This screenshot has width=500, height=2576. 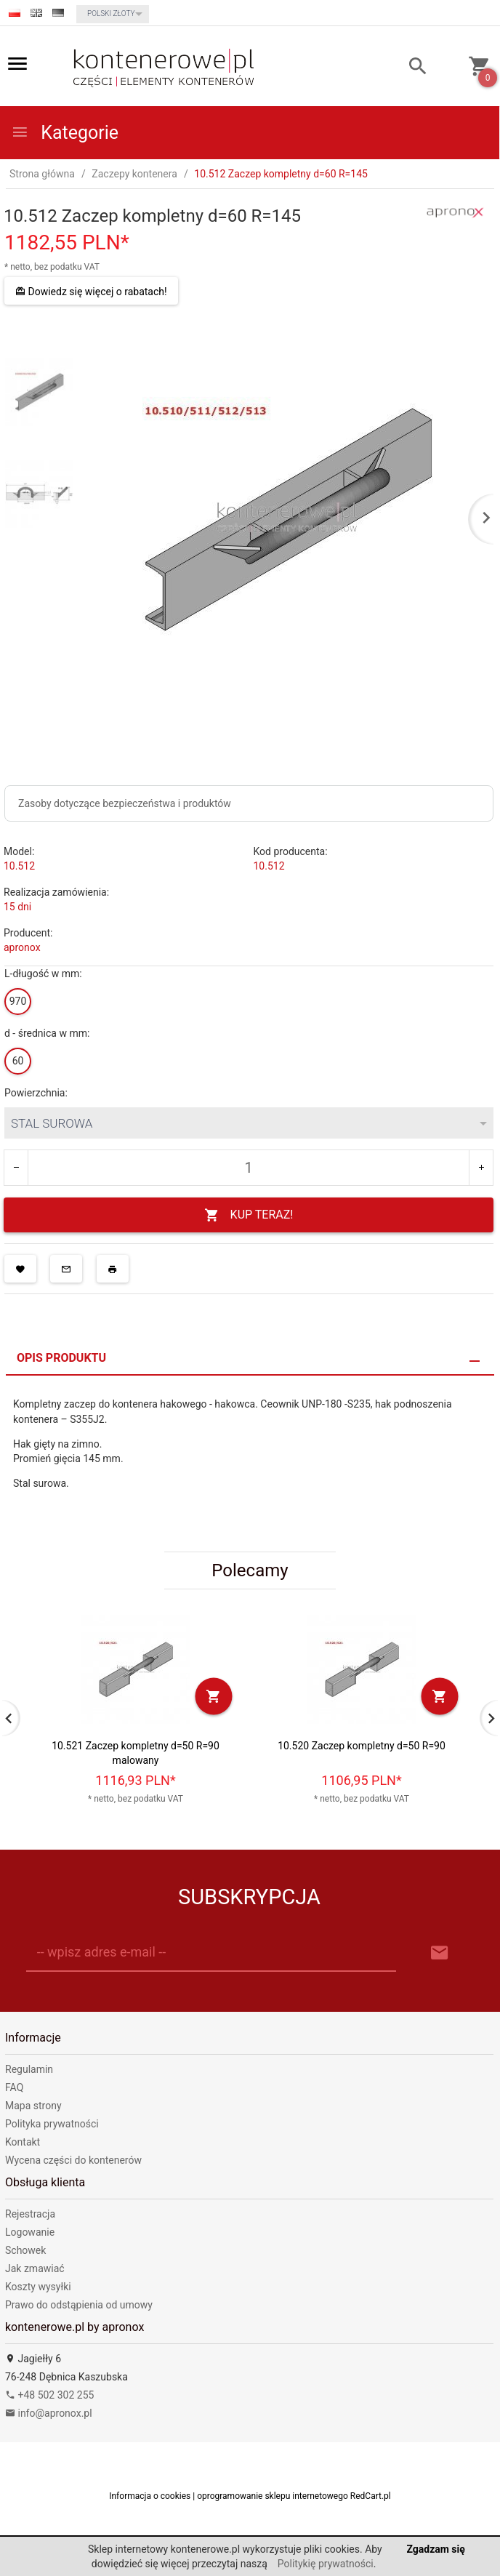 What do you see at coordinates (326, 2563) in the screenshot?
I see `Politykię prywatności` at bounding box center [326, 2563].